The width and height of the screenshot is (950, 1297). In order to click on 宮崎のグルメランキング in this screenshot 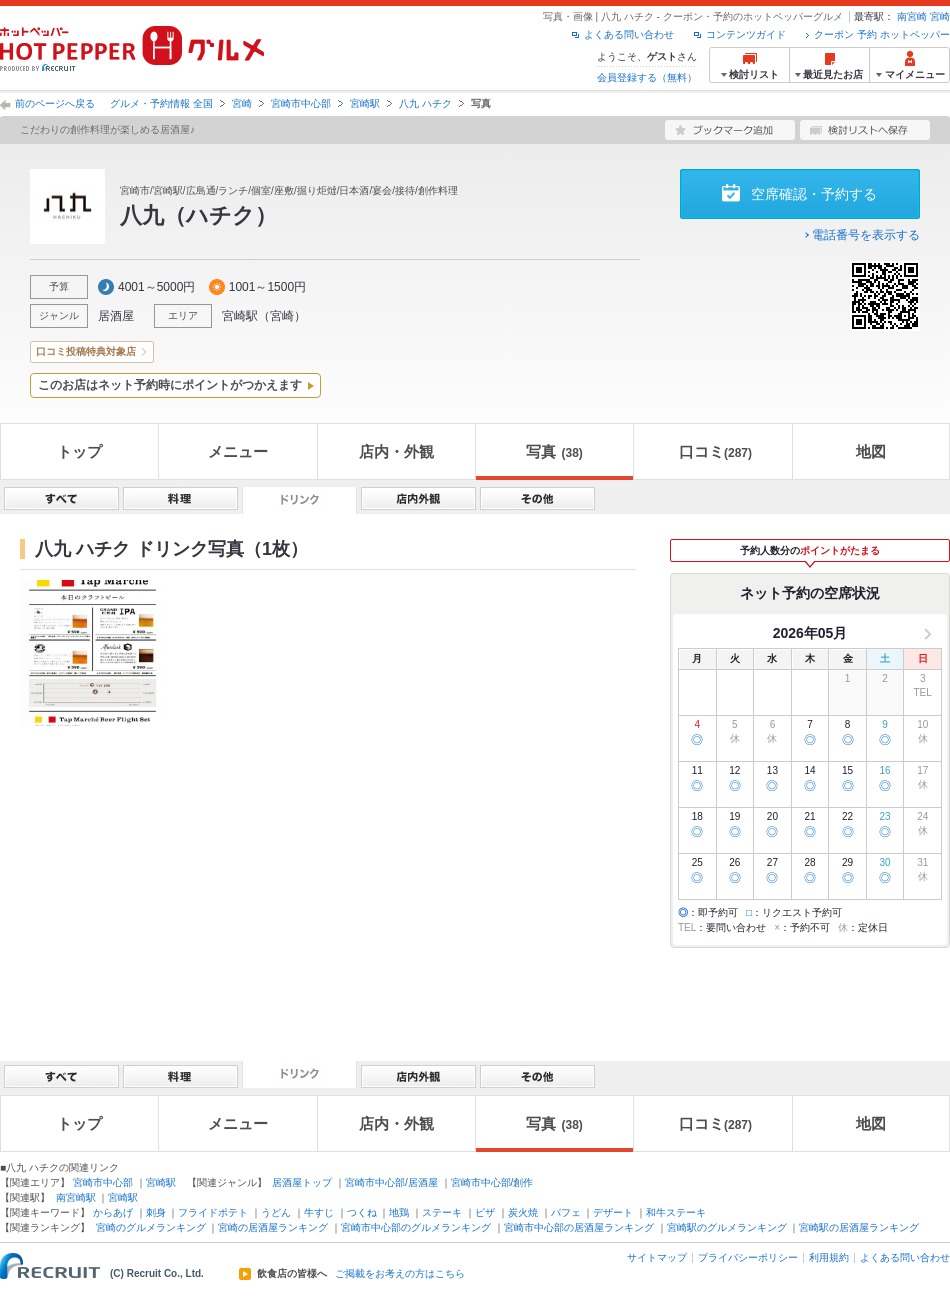, I will do `click(151, 1227)`.